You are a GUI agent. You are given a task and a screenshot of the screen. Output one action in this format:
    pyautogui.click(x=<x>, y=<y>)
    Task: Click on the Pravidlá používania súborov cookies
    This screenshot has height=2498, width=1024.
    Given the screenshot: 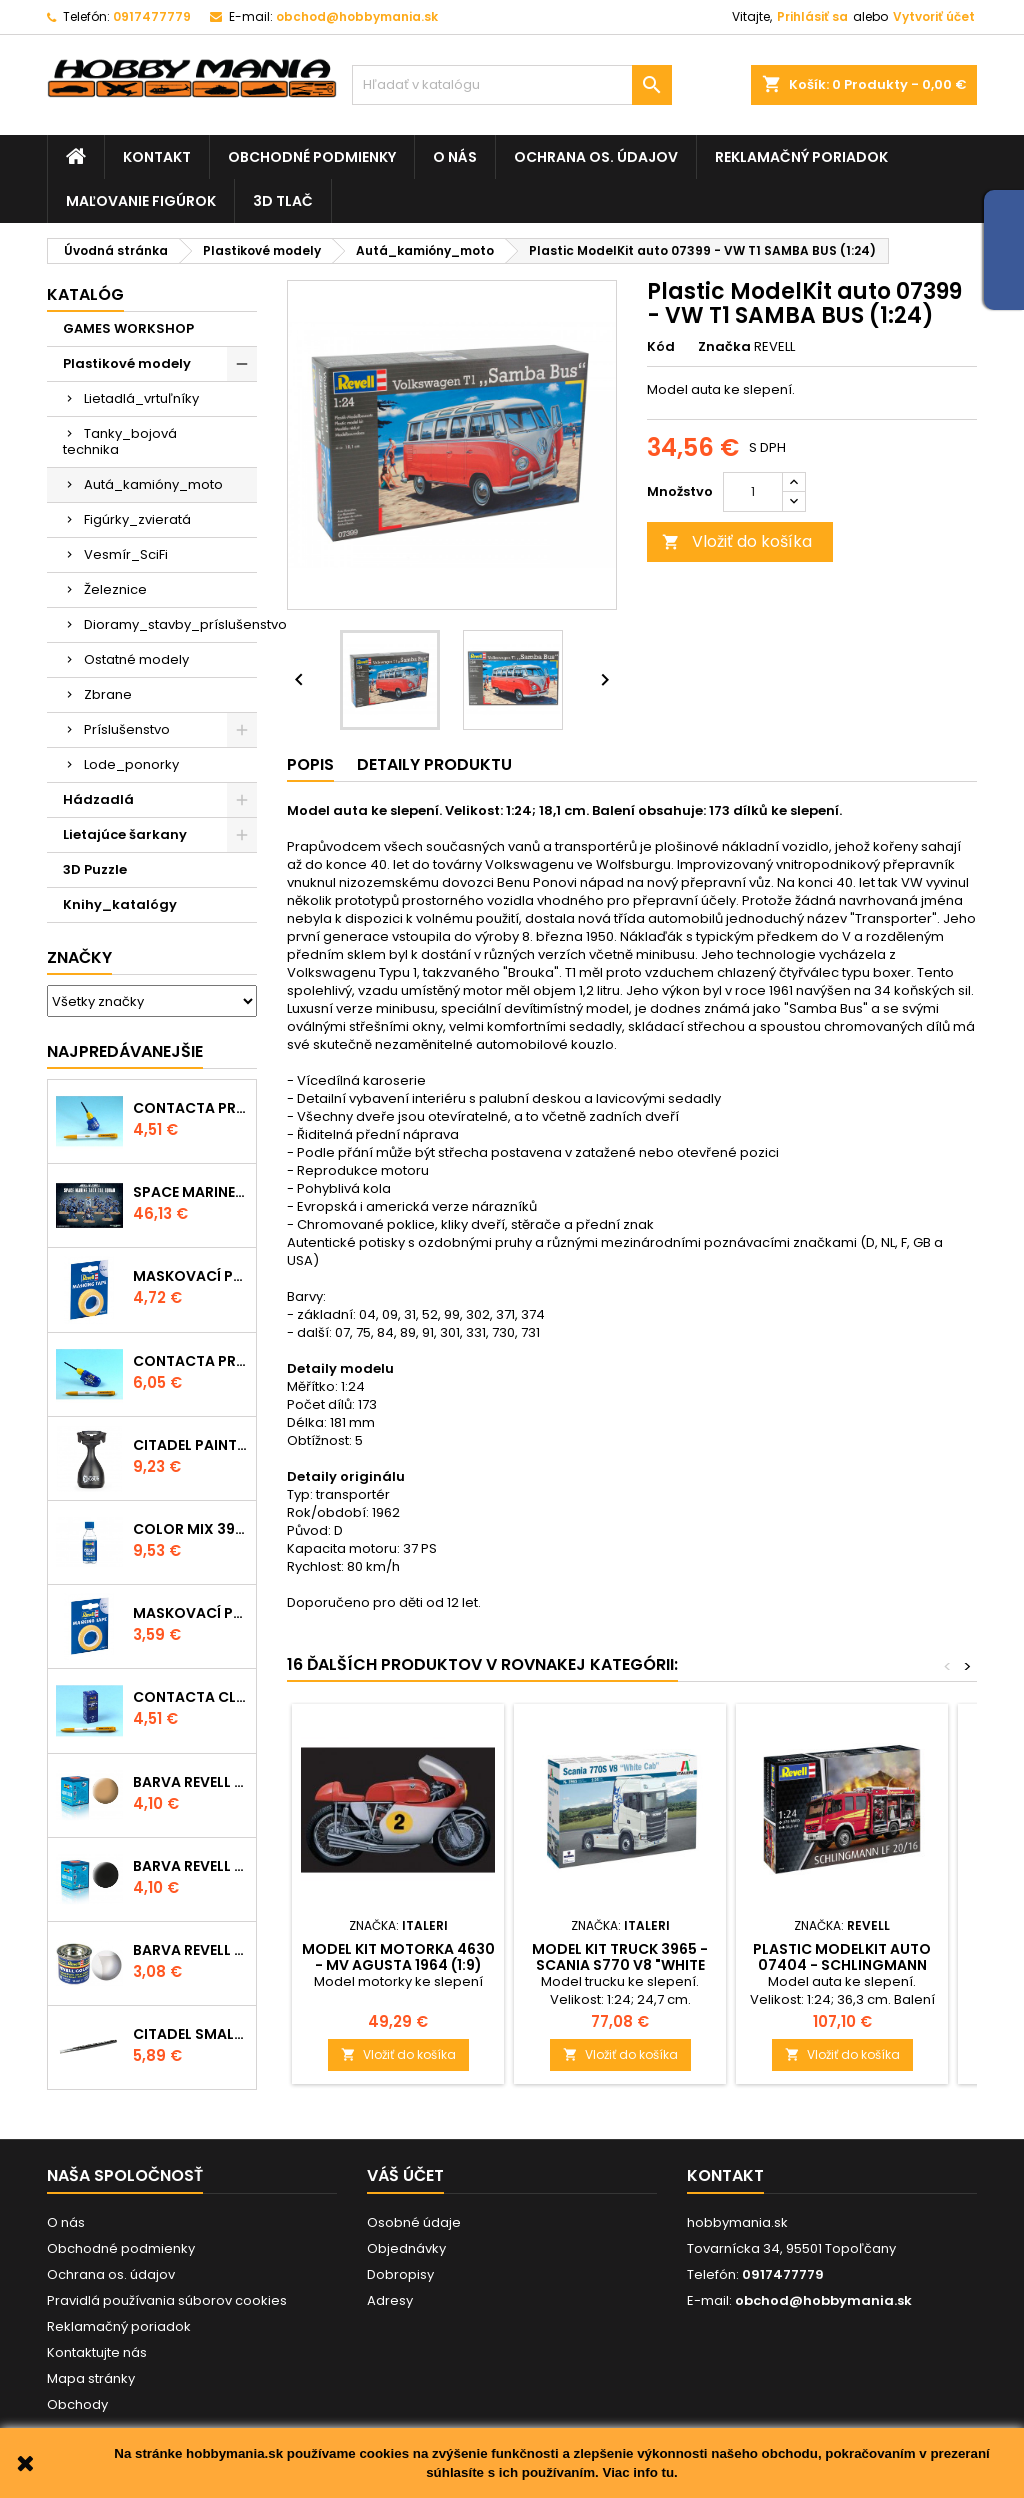 What is the action you would take?
    pyautogui.click(x=167, y=2300)
    